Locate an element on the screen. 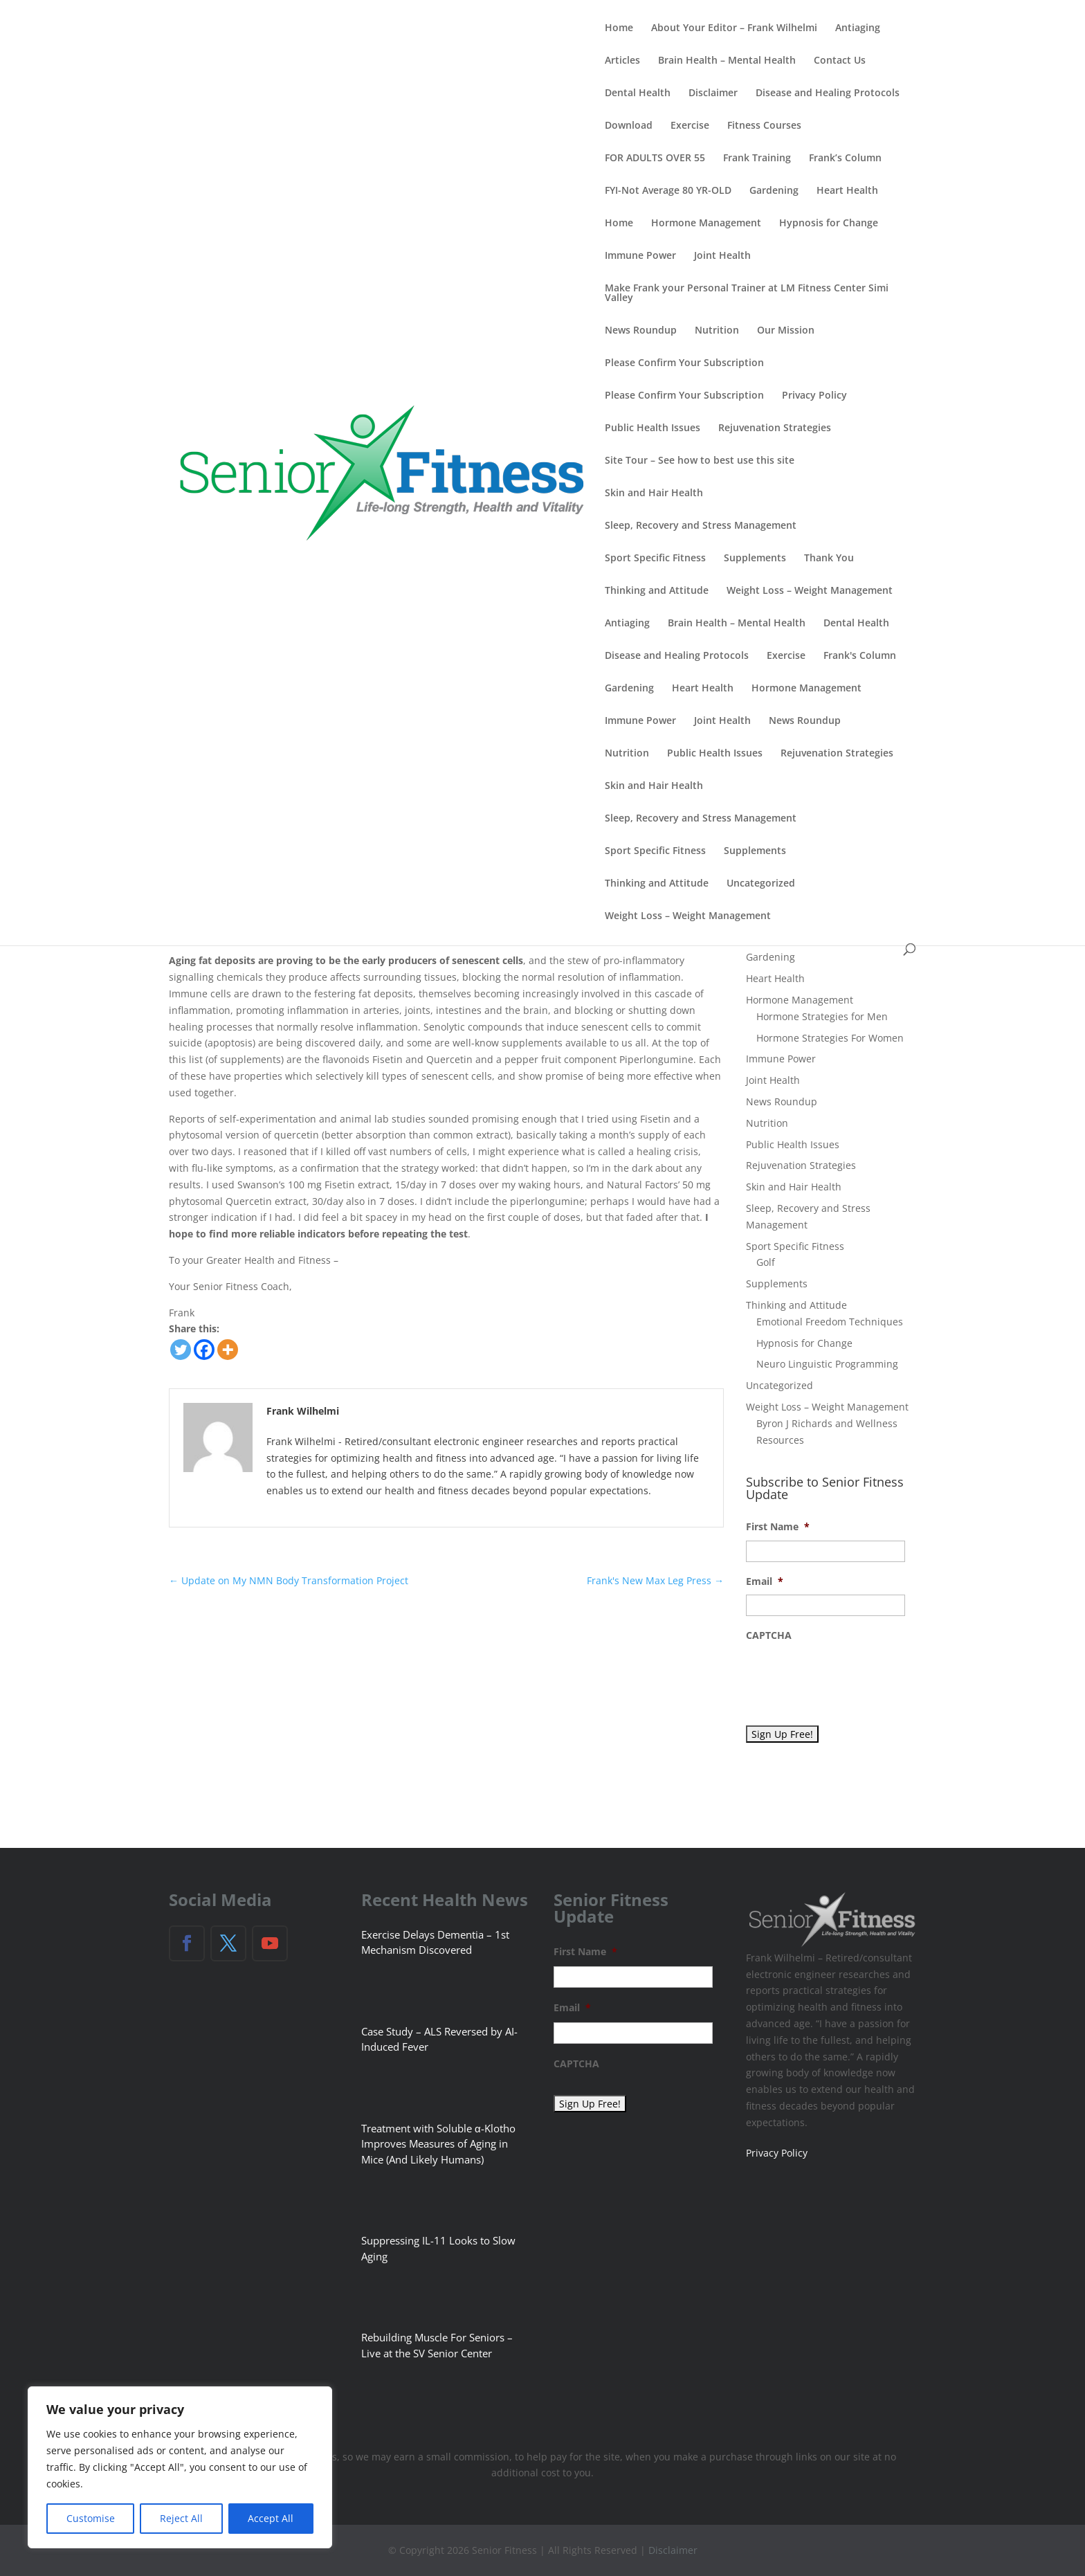 The image size is (1085, 2576). FYI-Not Average 80 YR-OLD is located at coordinates (668, 191).